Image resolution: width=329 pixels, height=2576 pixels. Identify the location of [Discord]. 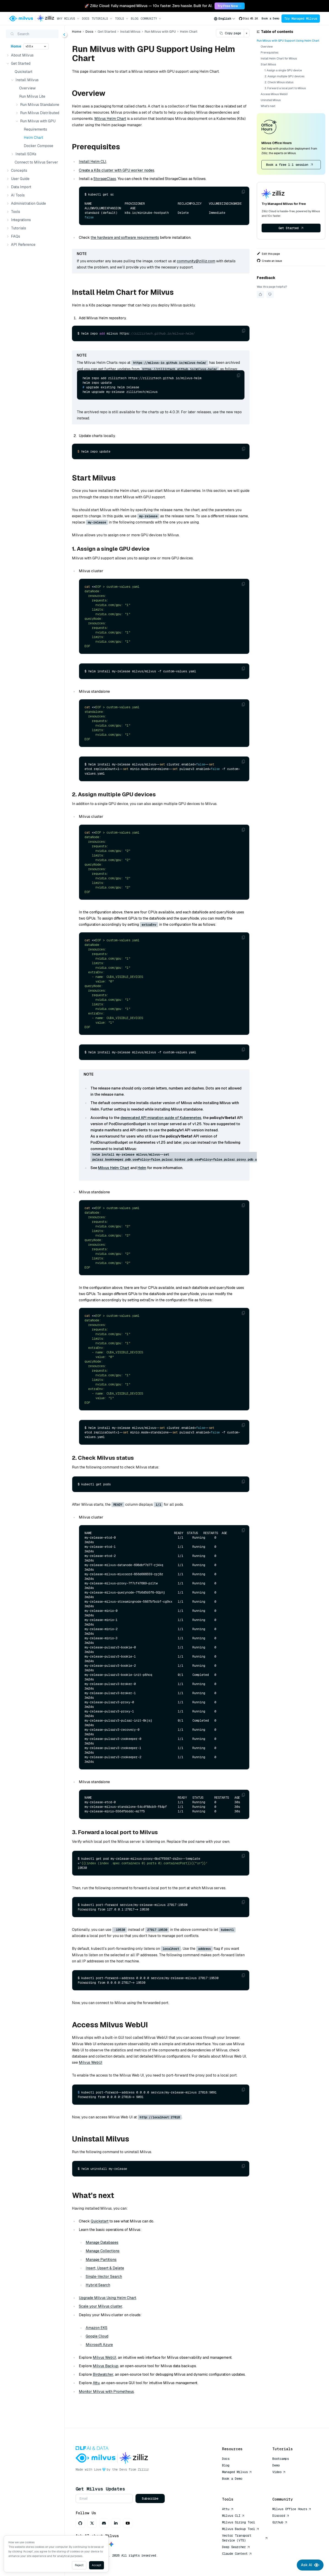
(104, 2523).